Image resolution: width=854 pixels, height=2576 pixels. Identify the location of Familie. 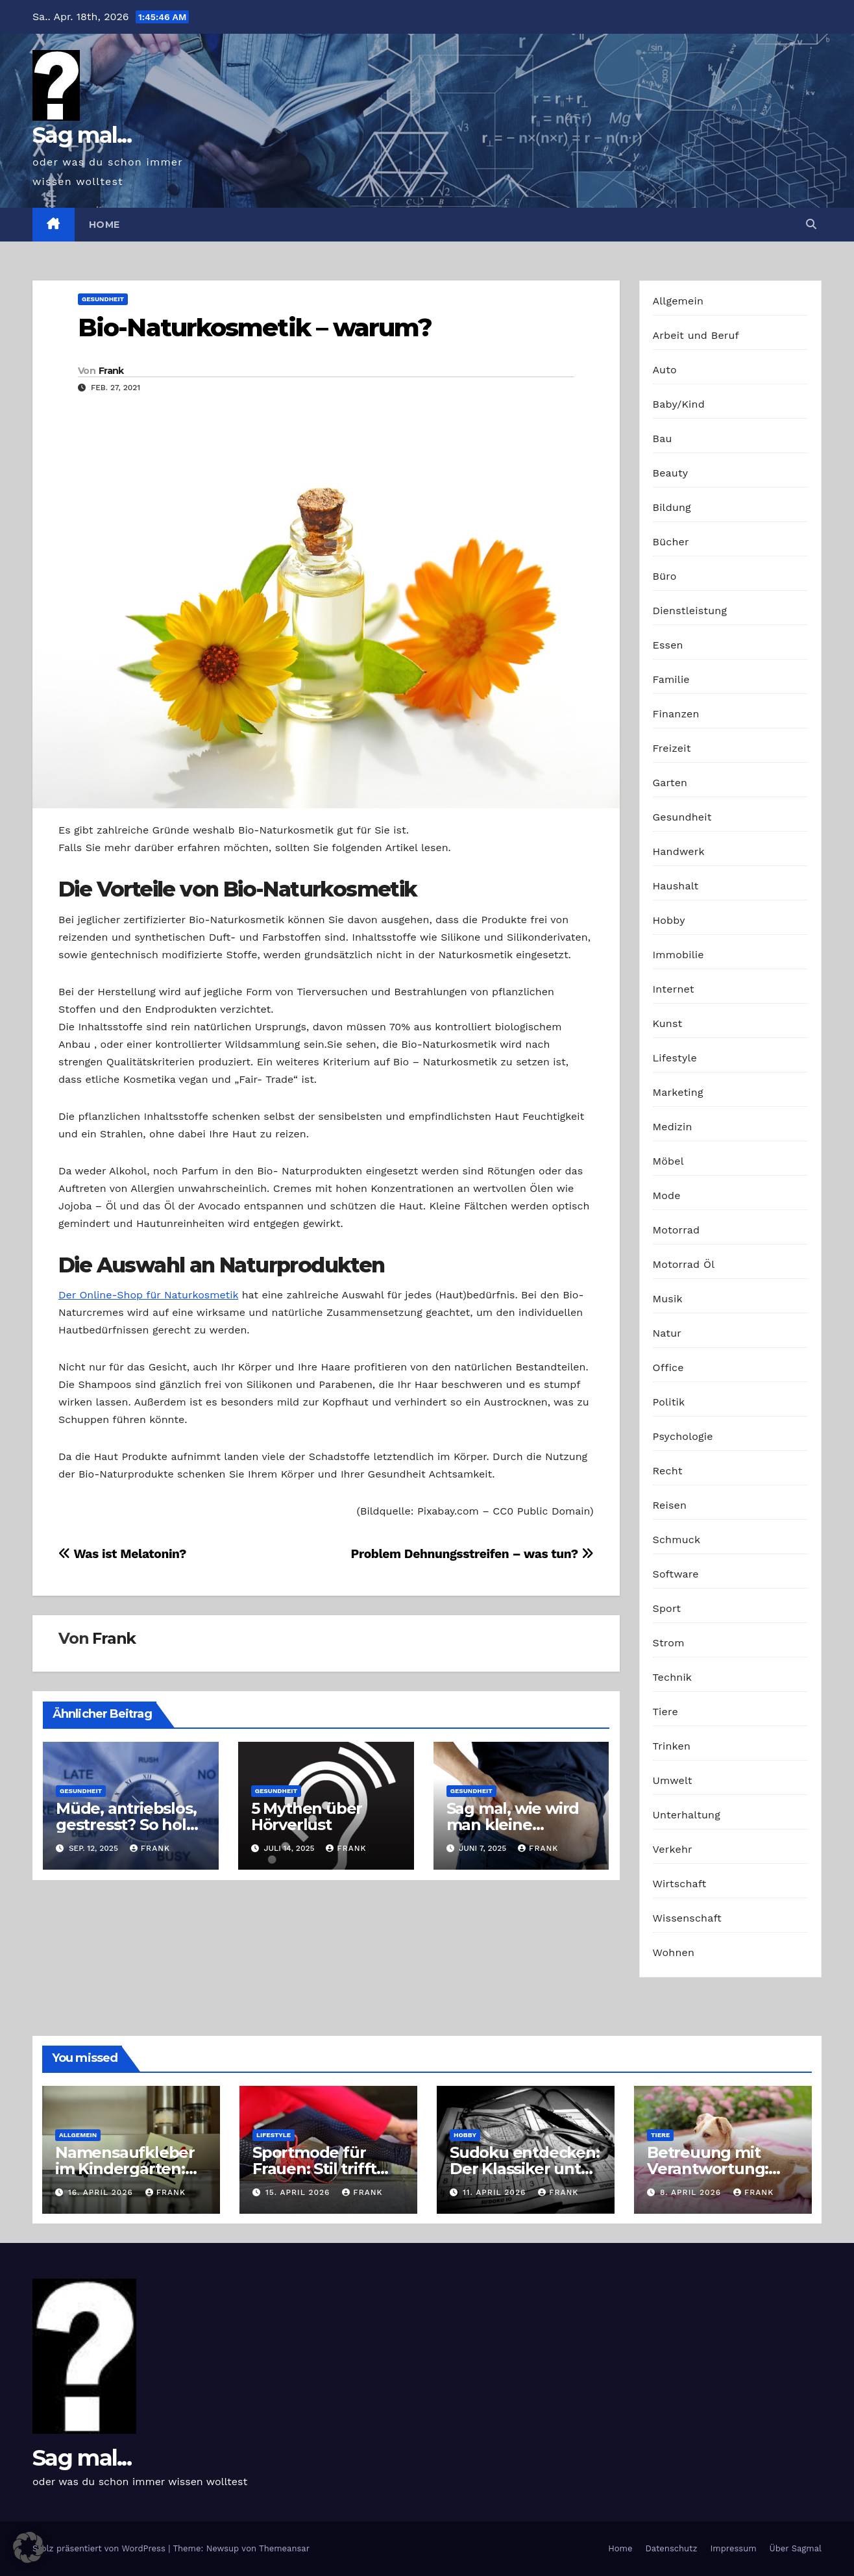
(671, 679).